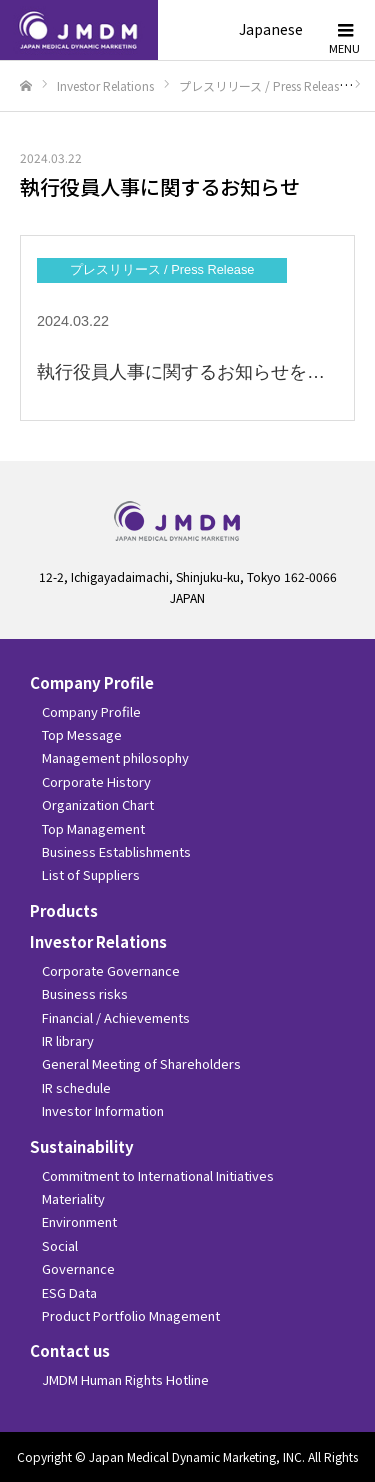 The width and height of the screenshot is (375, 1482). Describe the element at coordinates (96, 781) in the screenshot. I see `Corporate History` at that location.